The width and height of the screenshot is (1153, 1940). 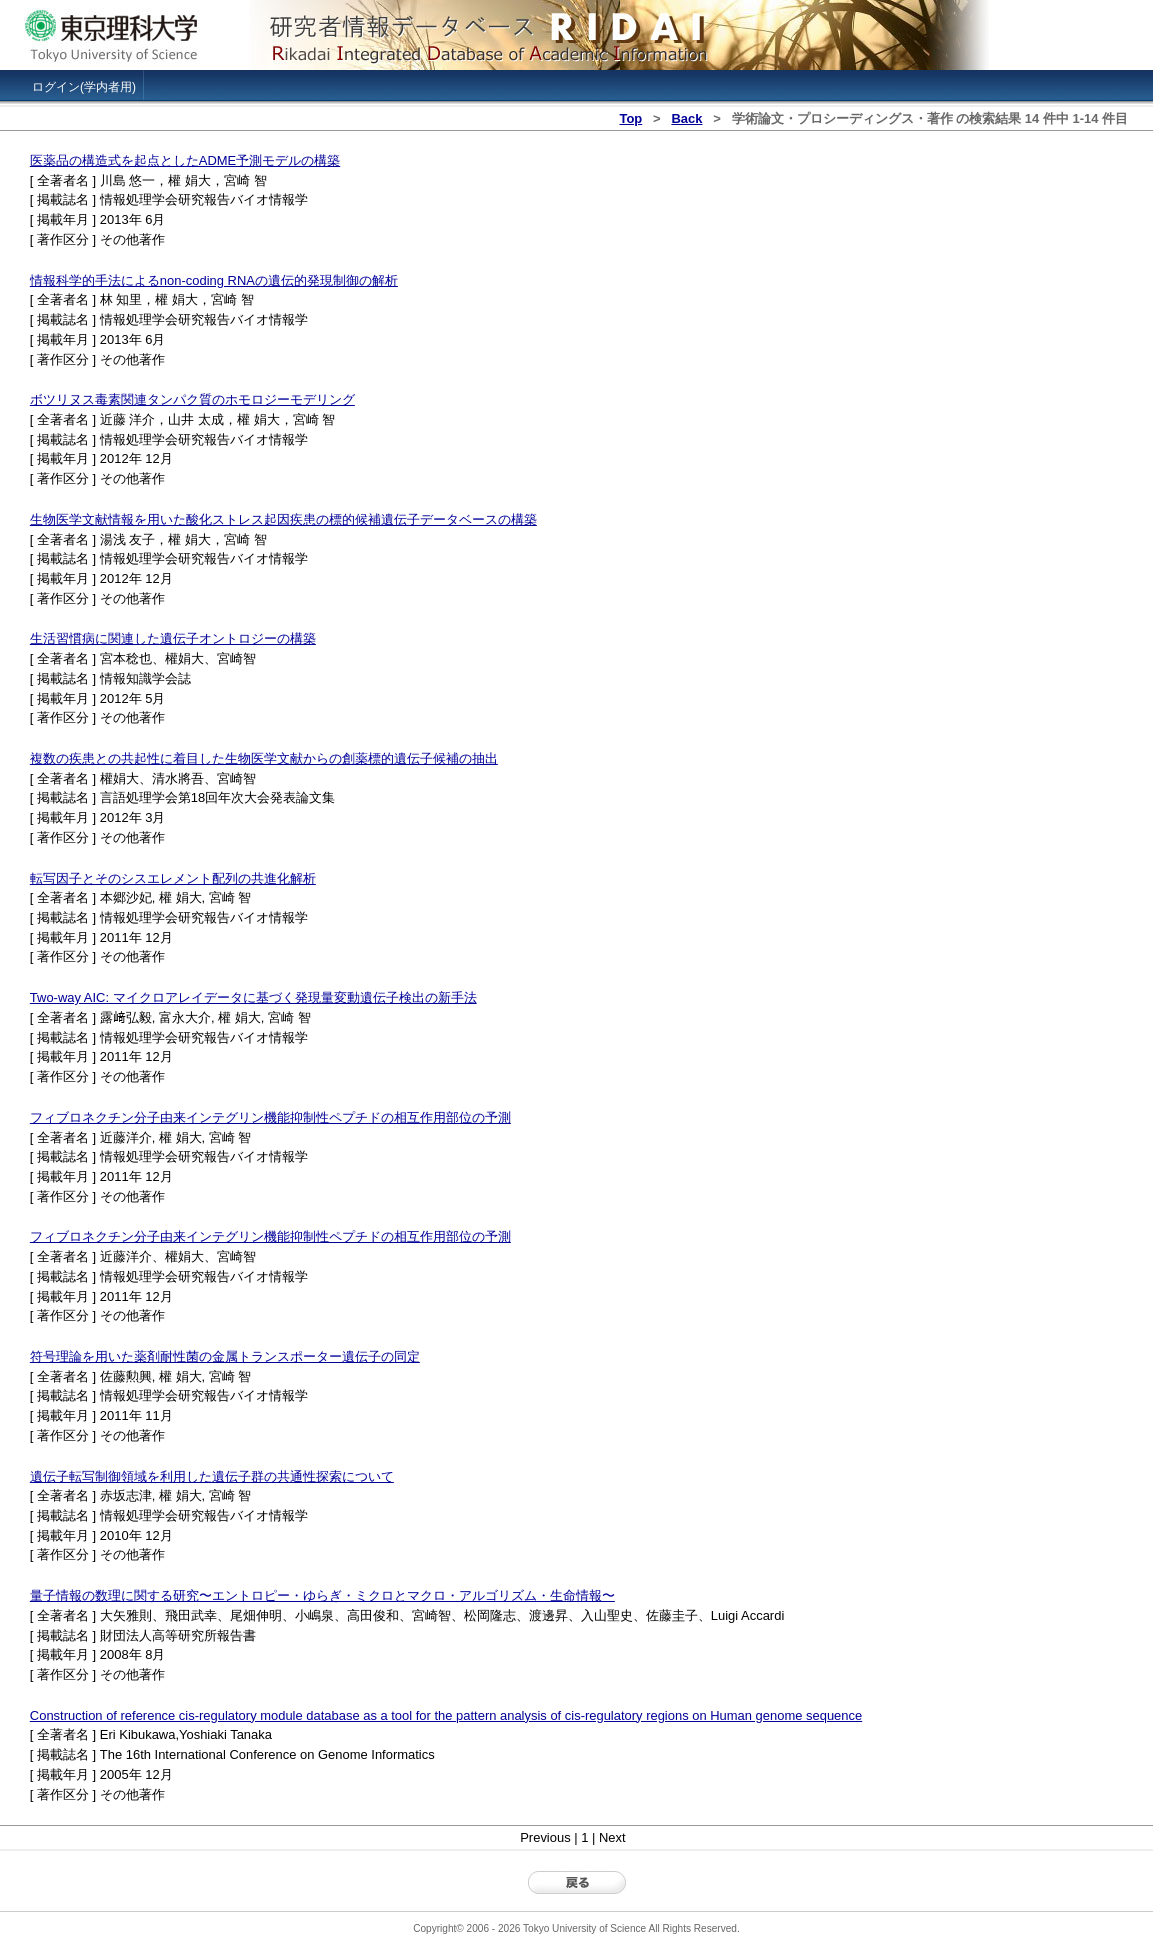 I want to click on 医薬品の構造式を起点としたADME予測モデルの構築, so click(x=185, y=160).